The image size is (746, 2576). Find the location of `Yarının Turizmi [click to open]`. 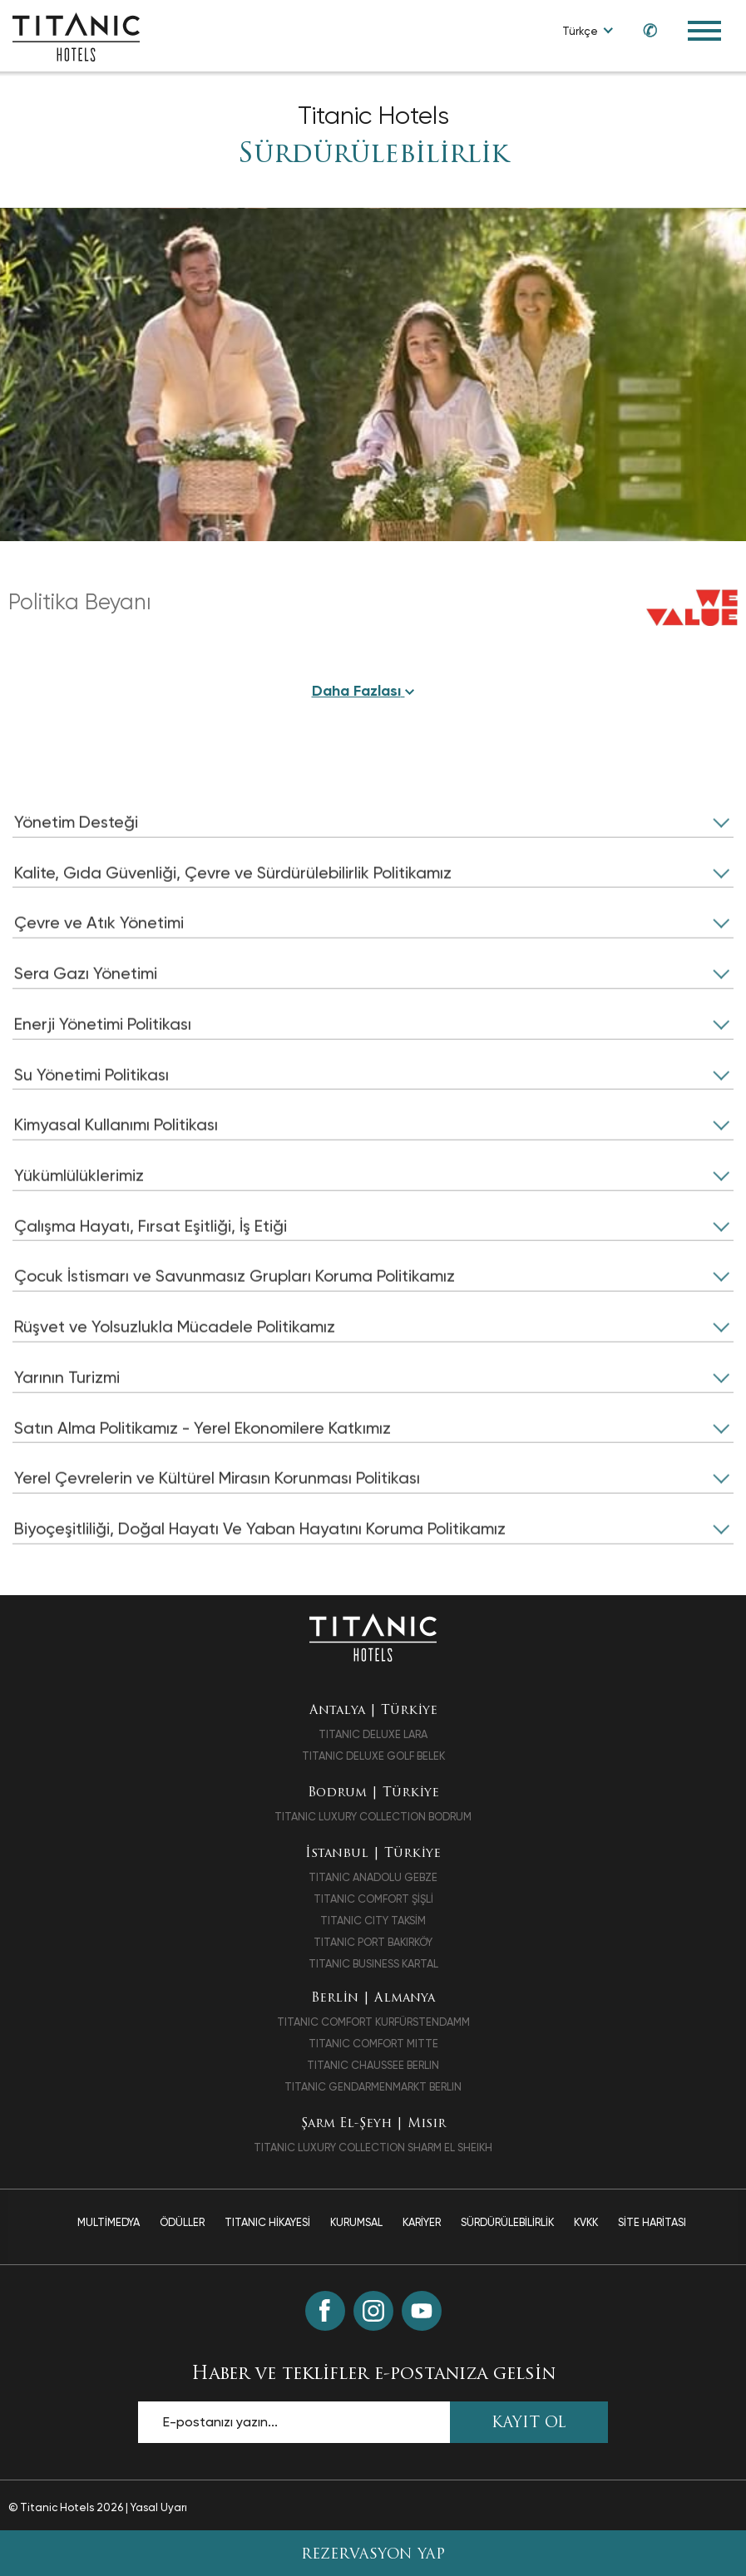

Yarının Turizmi [click to open] is located at coordinates (67, 1423).